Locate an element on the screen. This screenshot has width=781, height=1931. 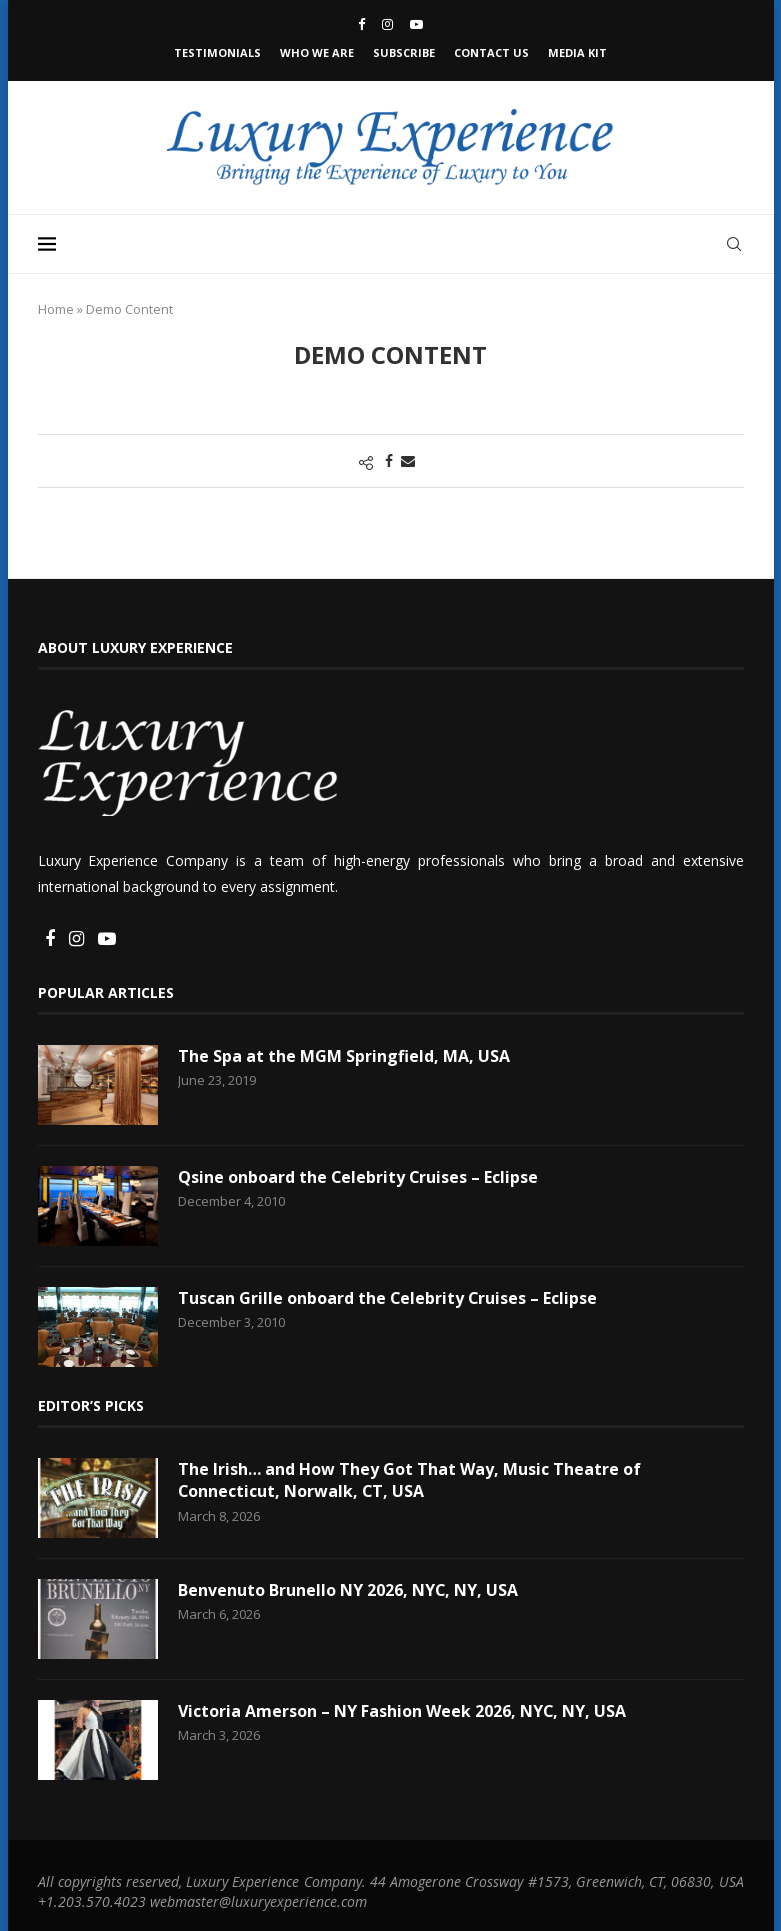
Qsine onboard the Celebrity Cruises – Eclipse is located at coordinates (359, 1177).